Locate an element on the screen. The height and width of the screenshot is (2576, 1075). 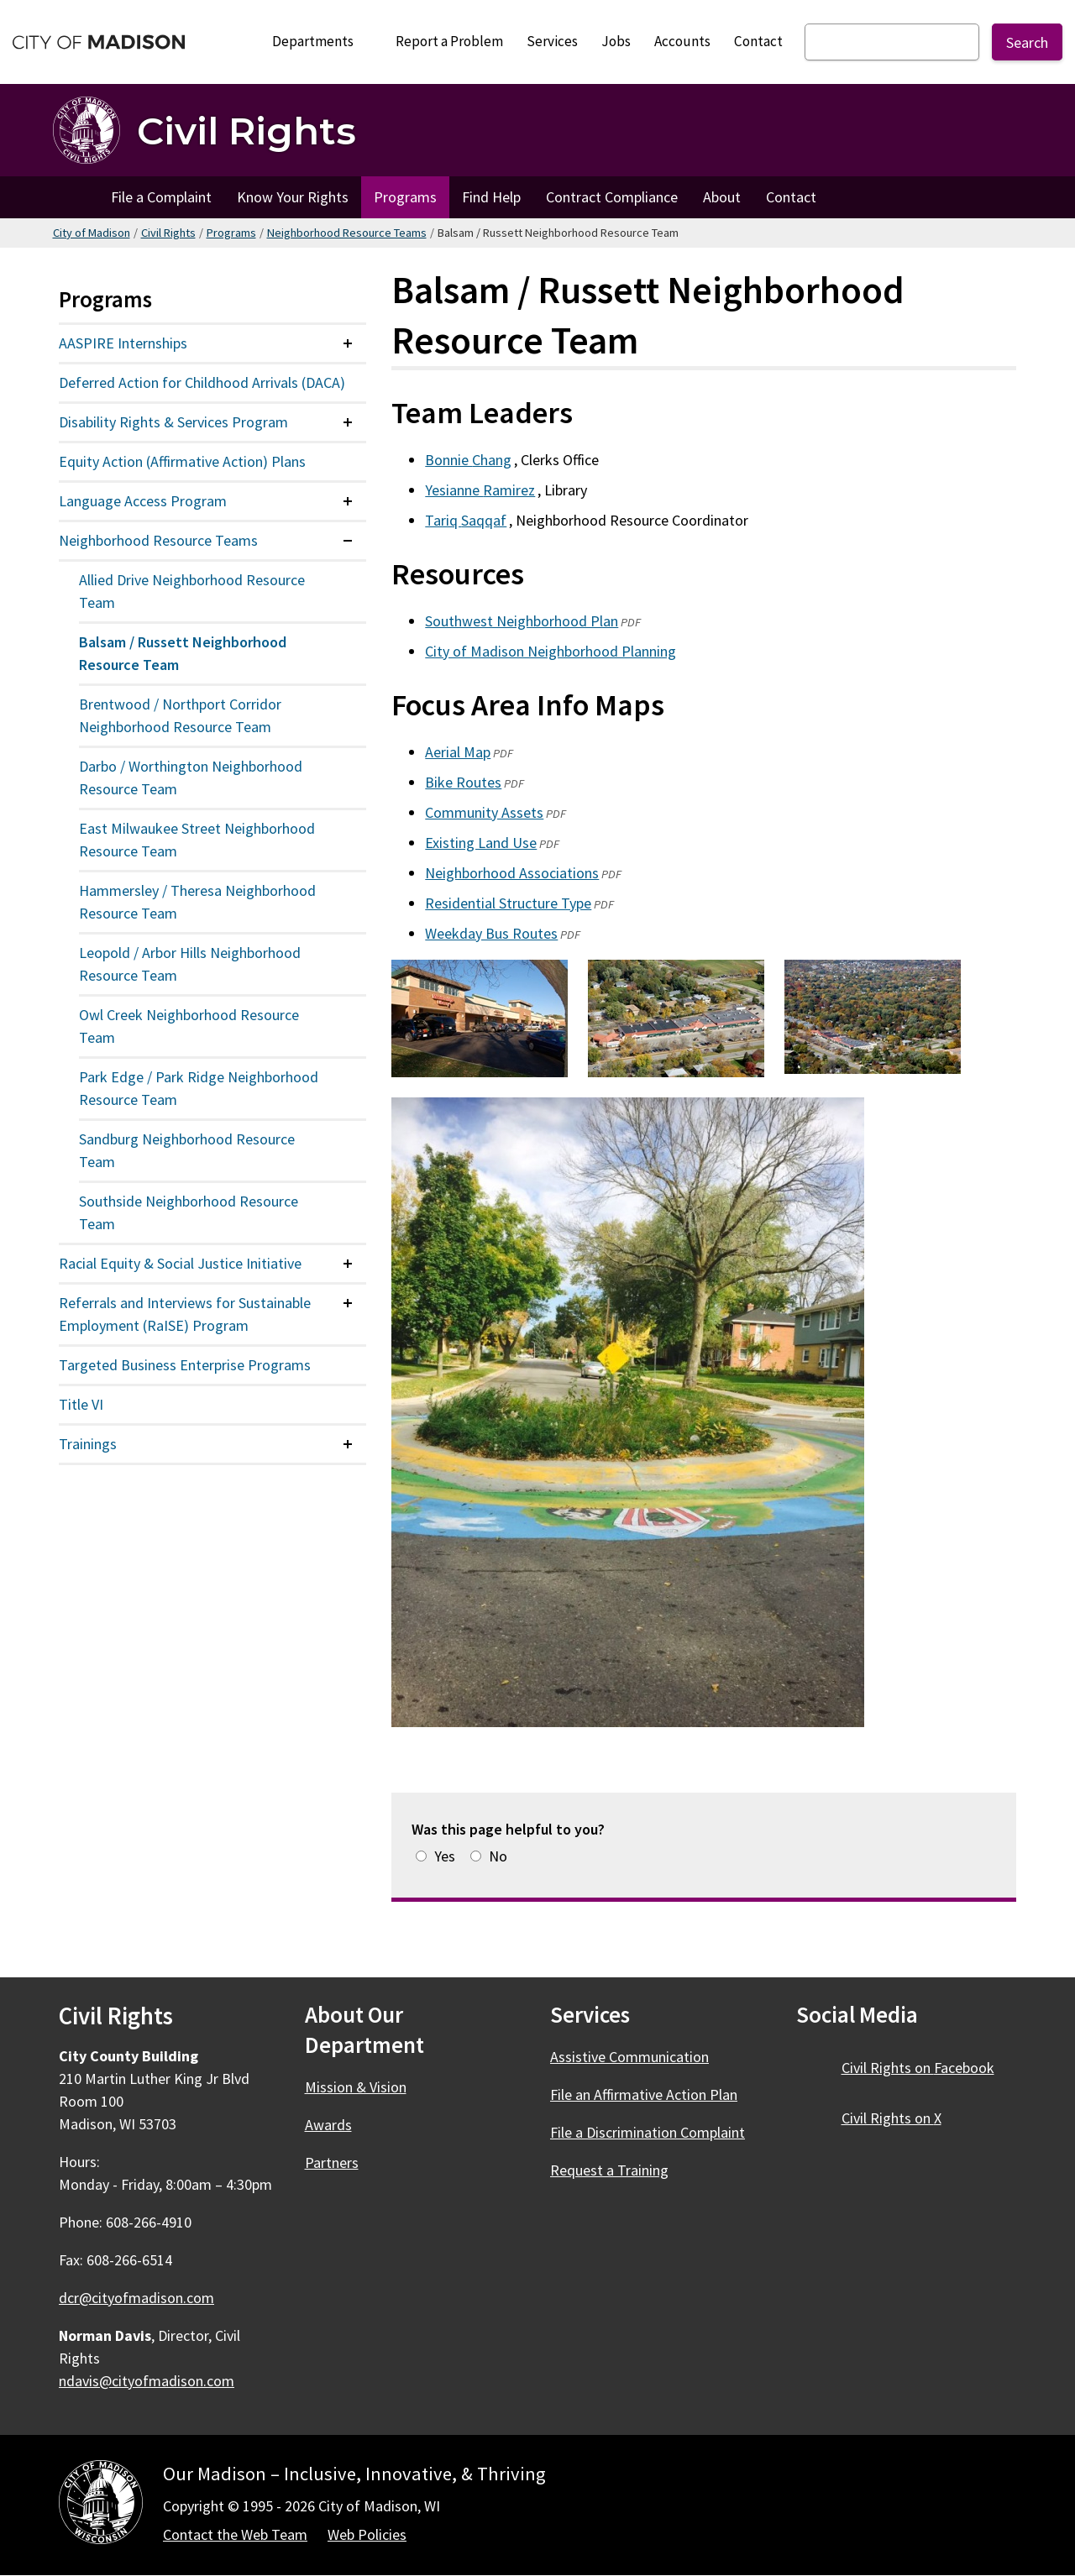
Contact [Contact Civil Rights] is located at coordinates (791, 197).